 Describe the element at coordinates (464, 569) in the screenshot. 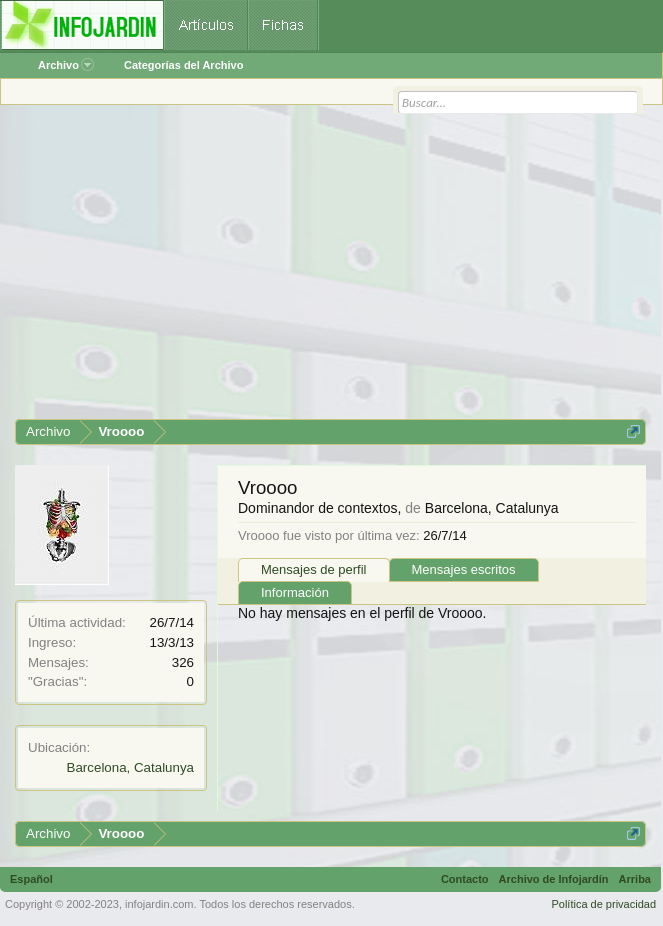

I see `Mensajes escritos` at that location.